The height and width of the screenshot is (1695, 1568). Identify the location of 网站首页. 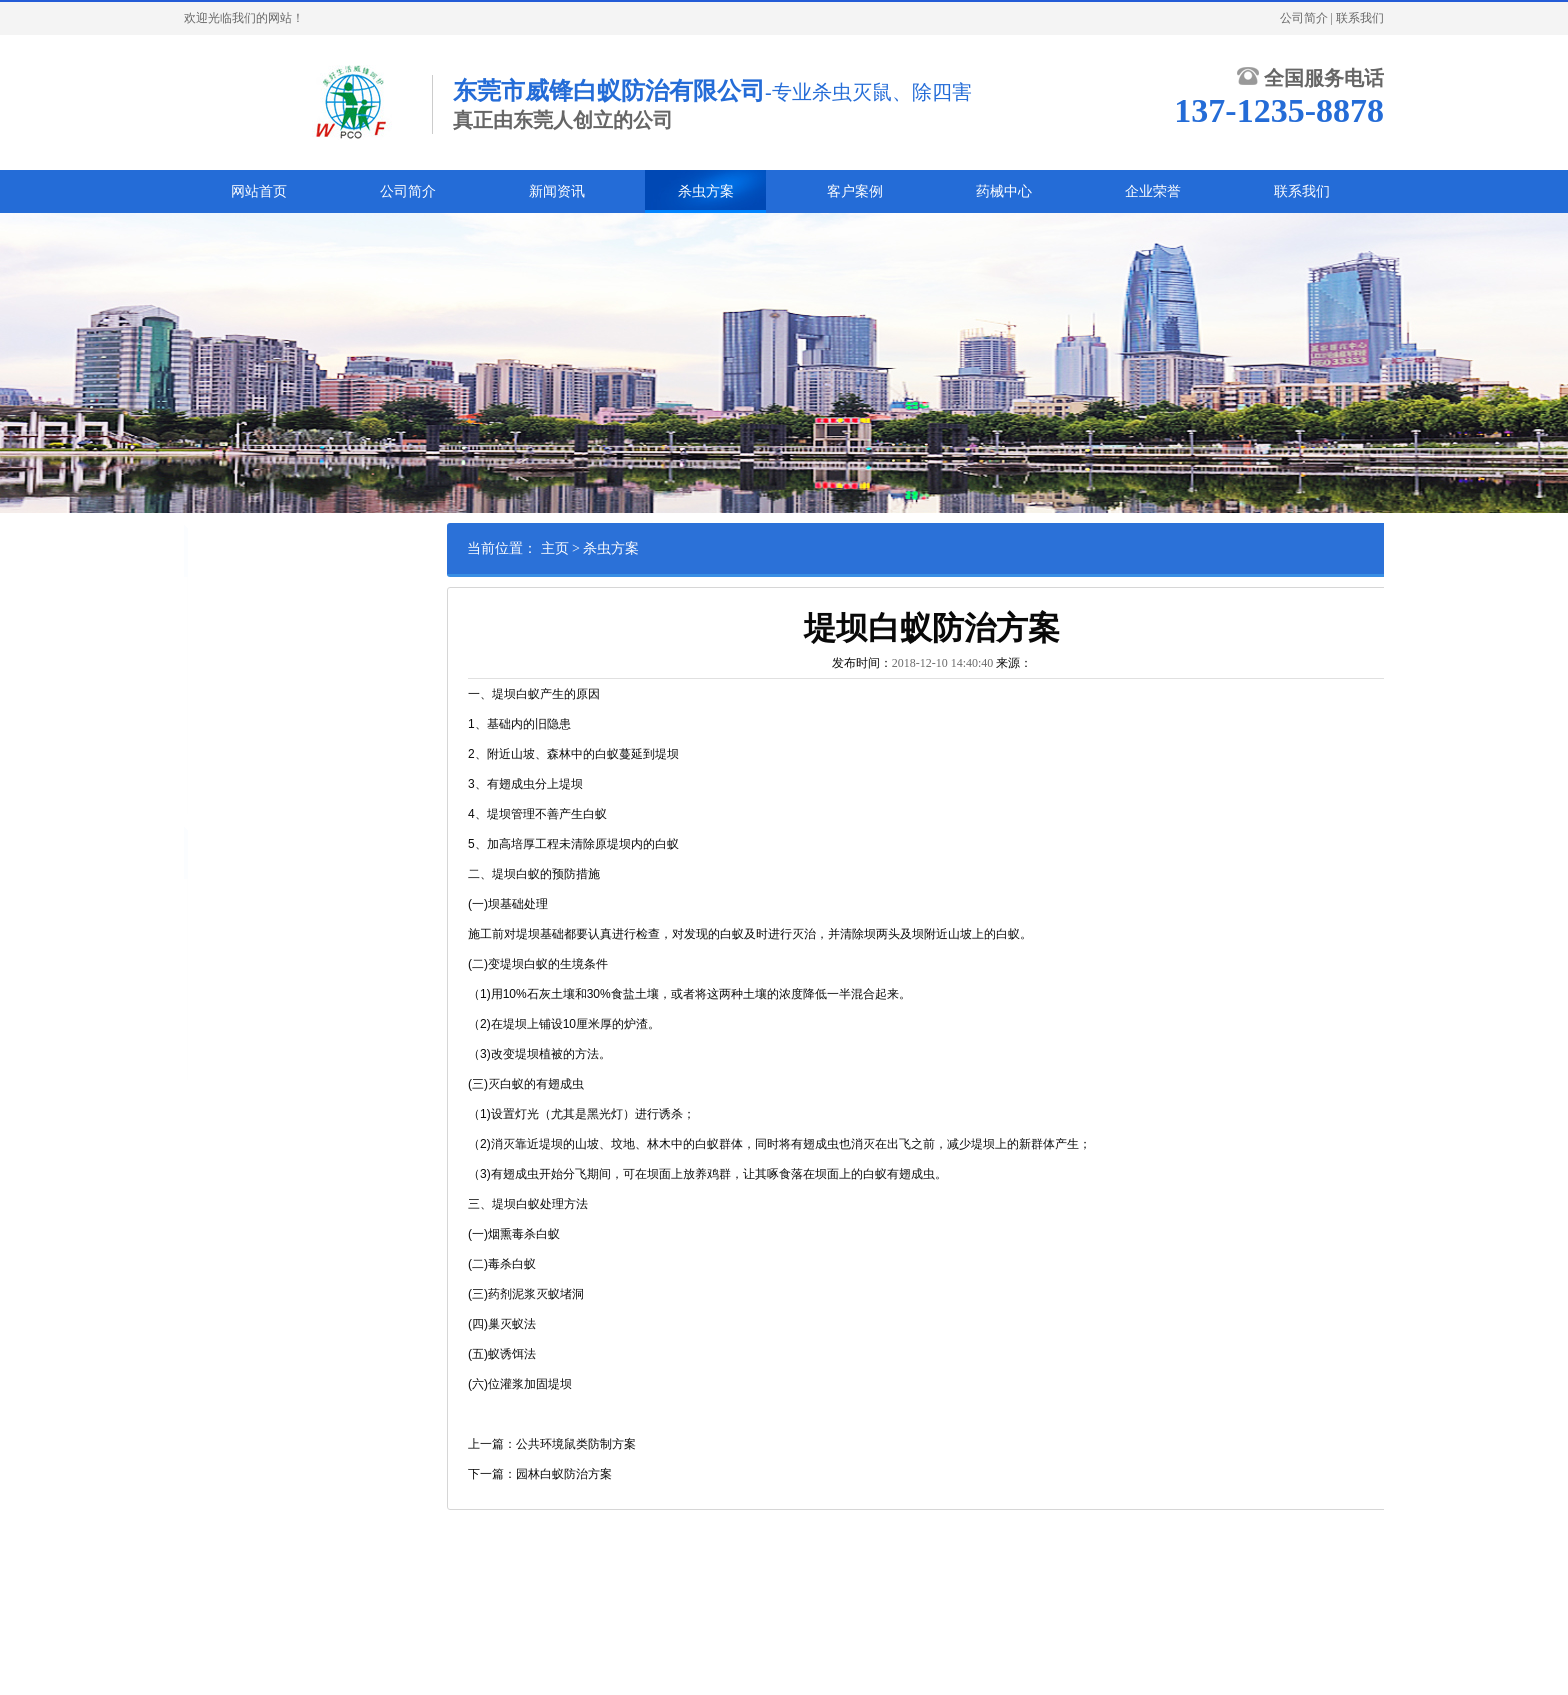
(259, 191).